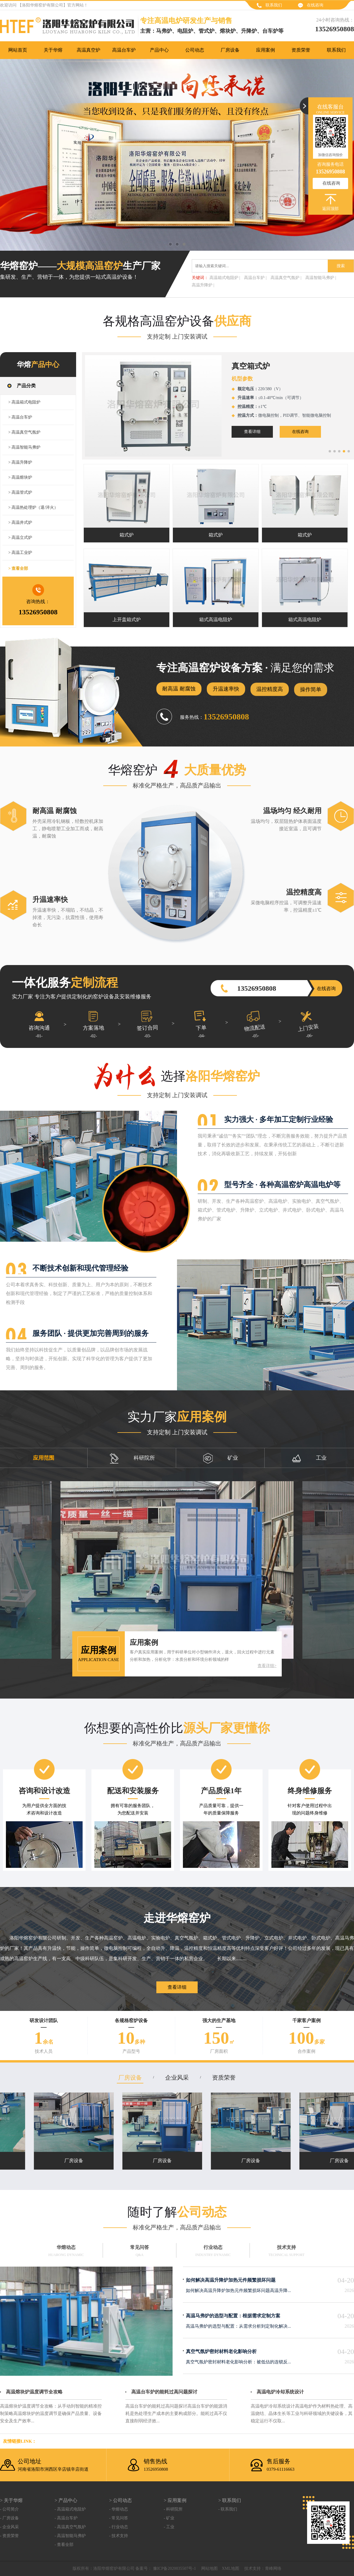  Describe the element at coordinates (274, 5) in the screenshot. I see `联系我们` at that location.